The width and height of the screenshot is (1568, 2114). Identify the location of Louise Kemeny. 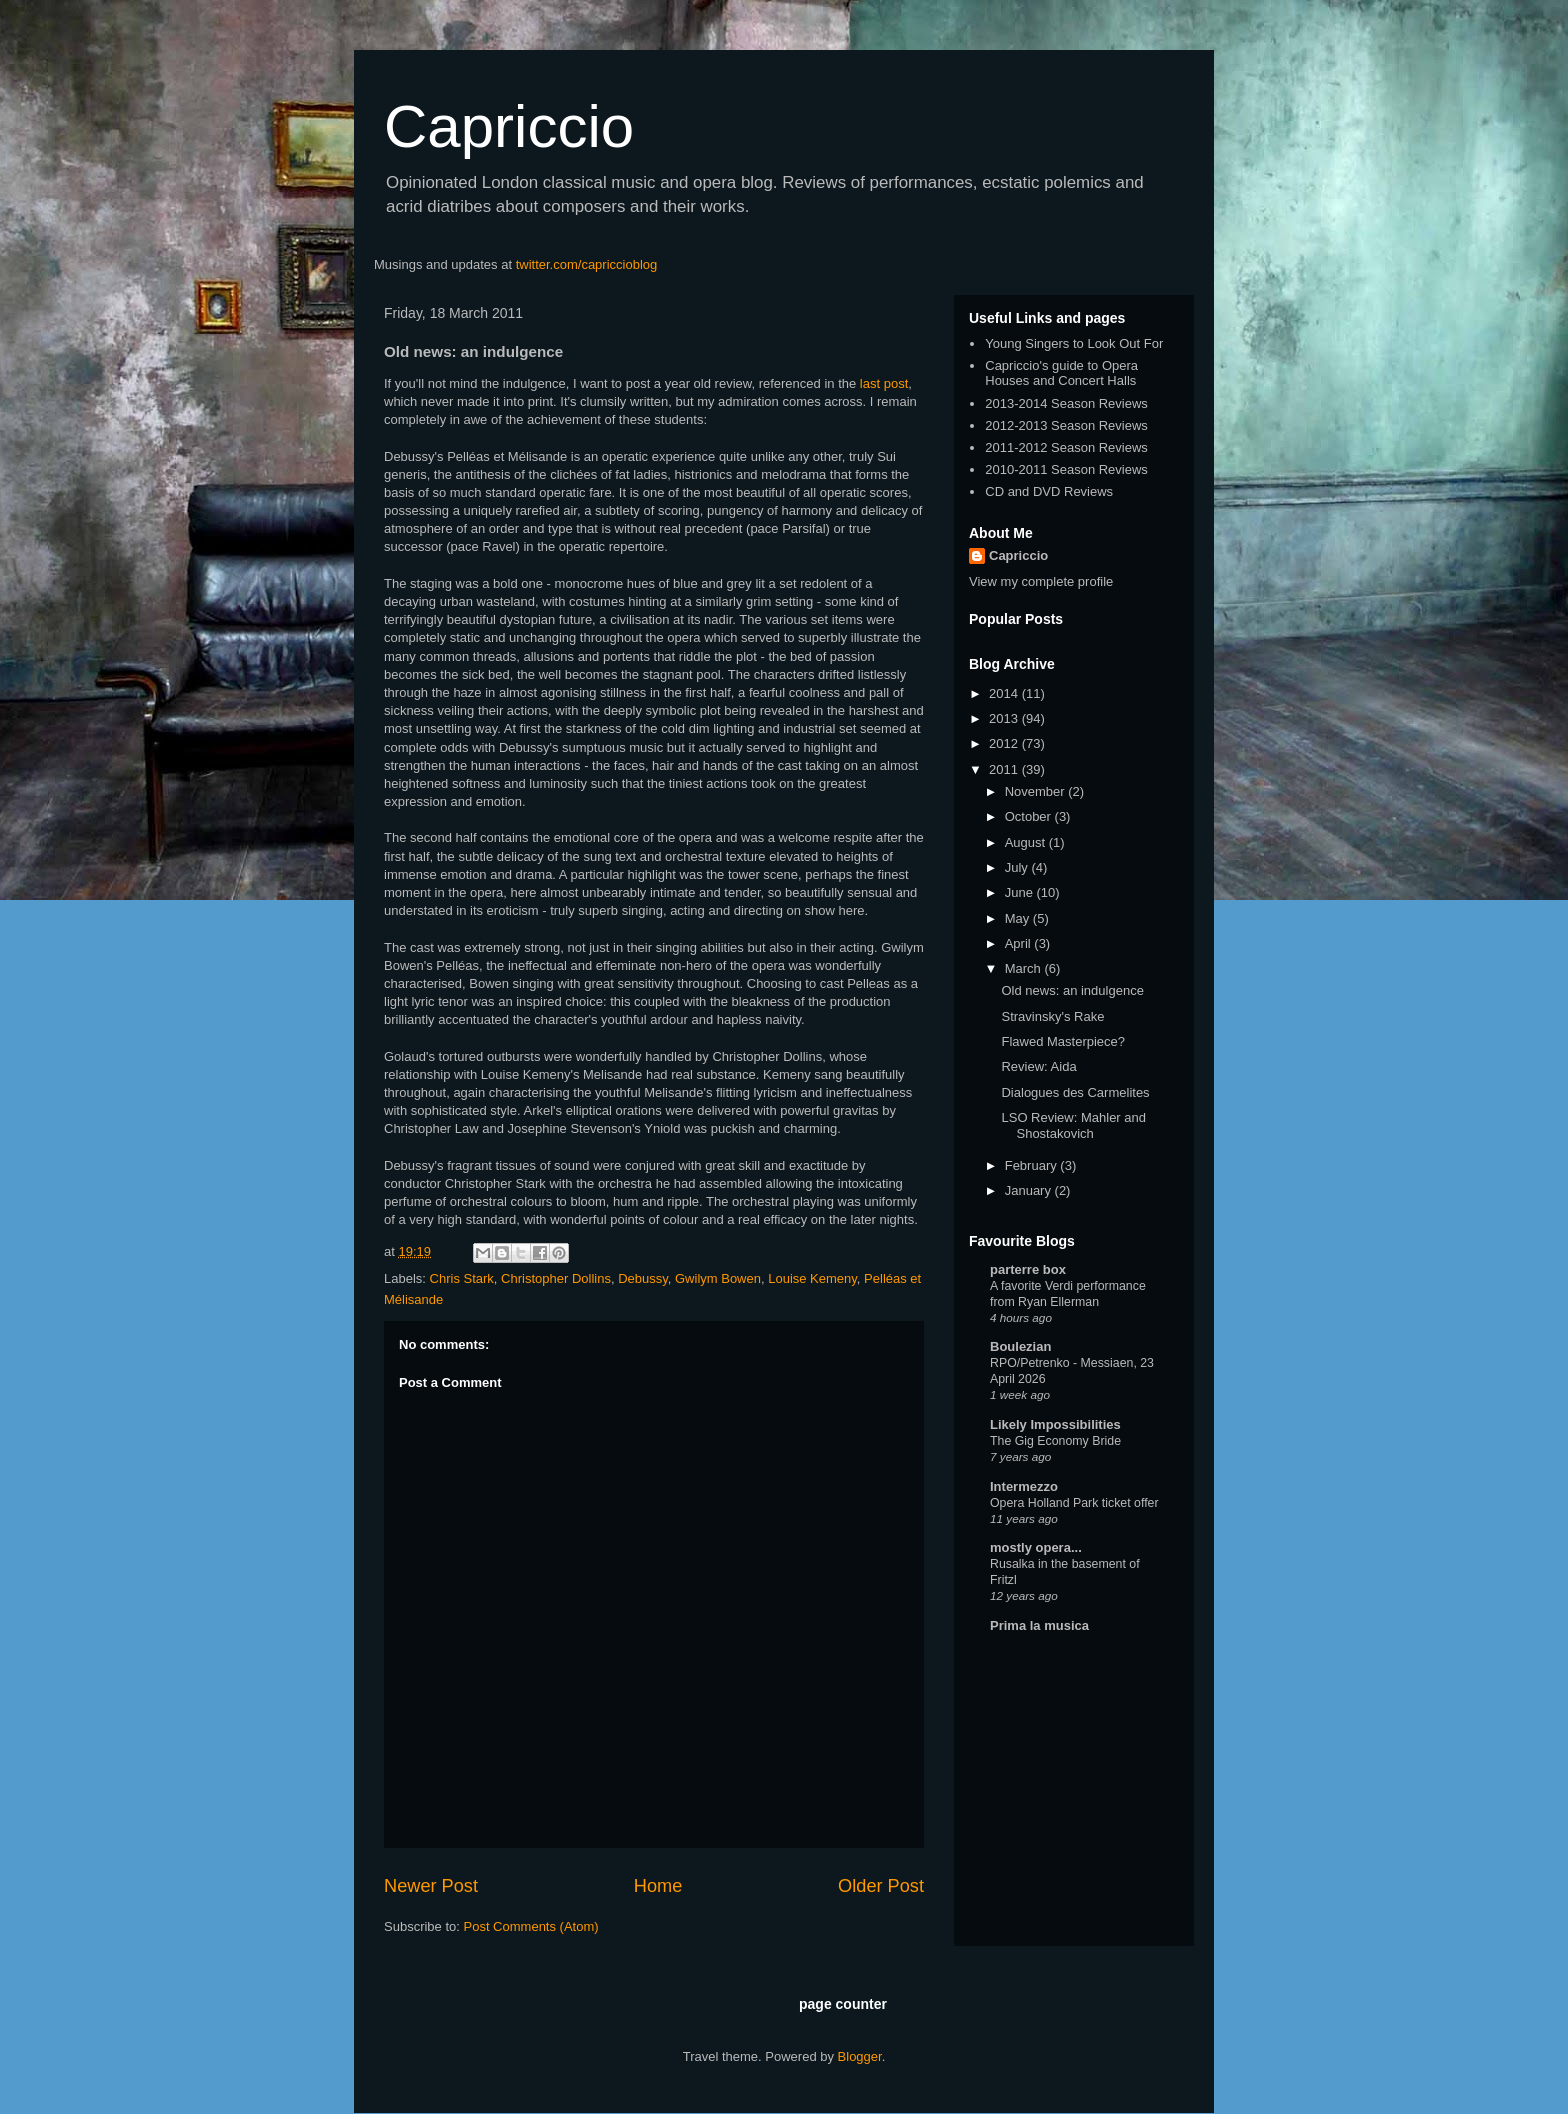
(812, 1278).